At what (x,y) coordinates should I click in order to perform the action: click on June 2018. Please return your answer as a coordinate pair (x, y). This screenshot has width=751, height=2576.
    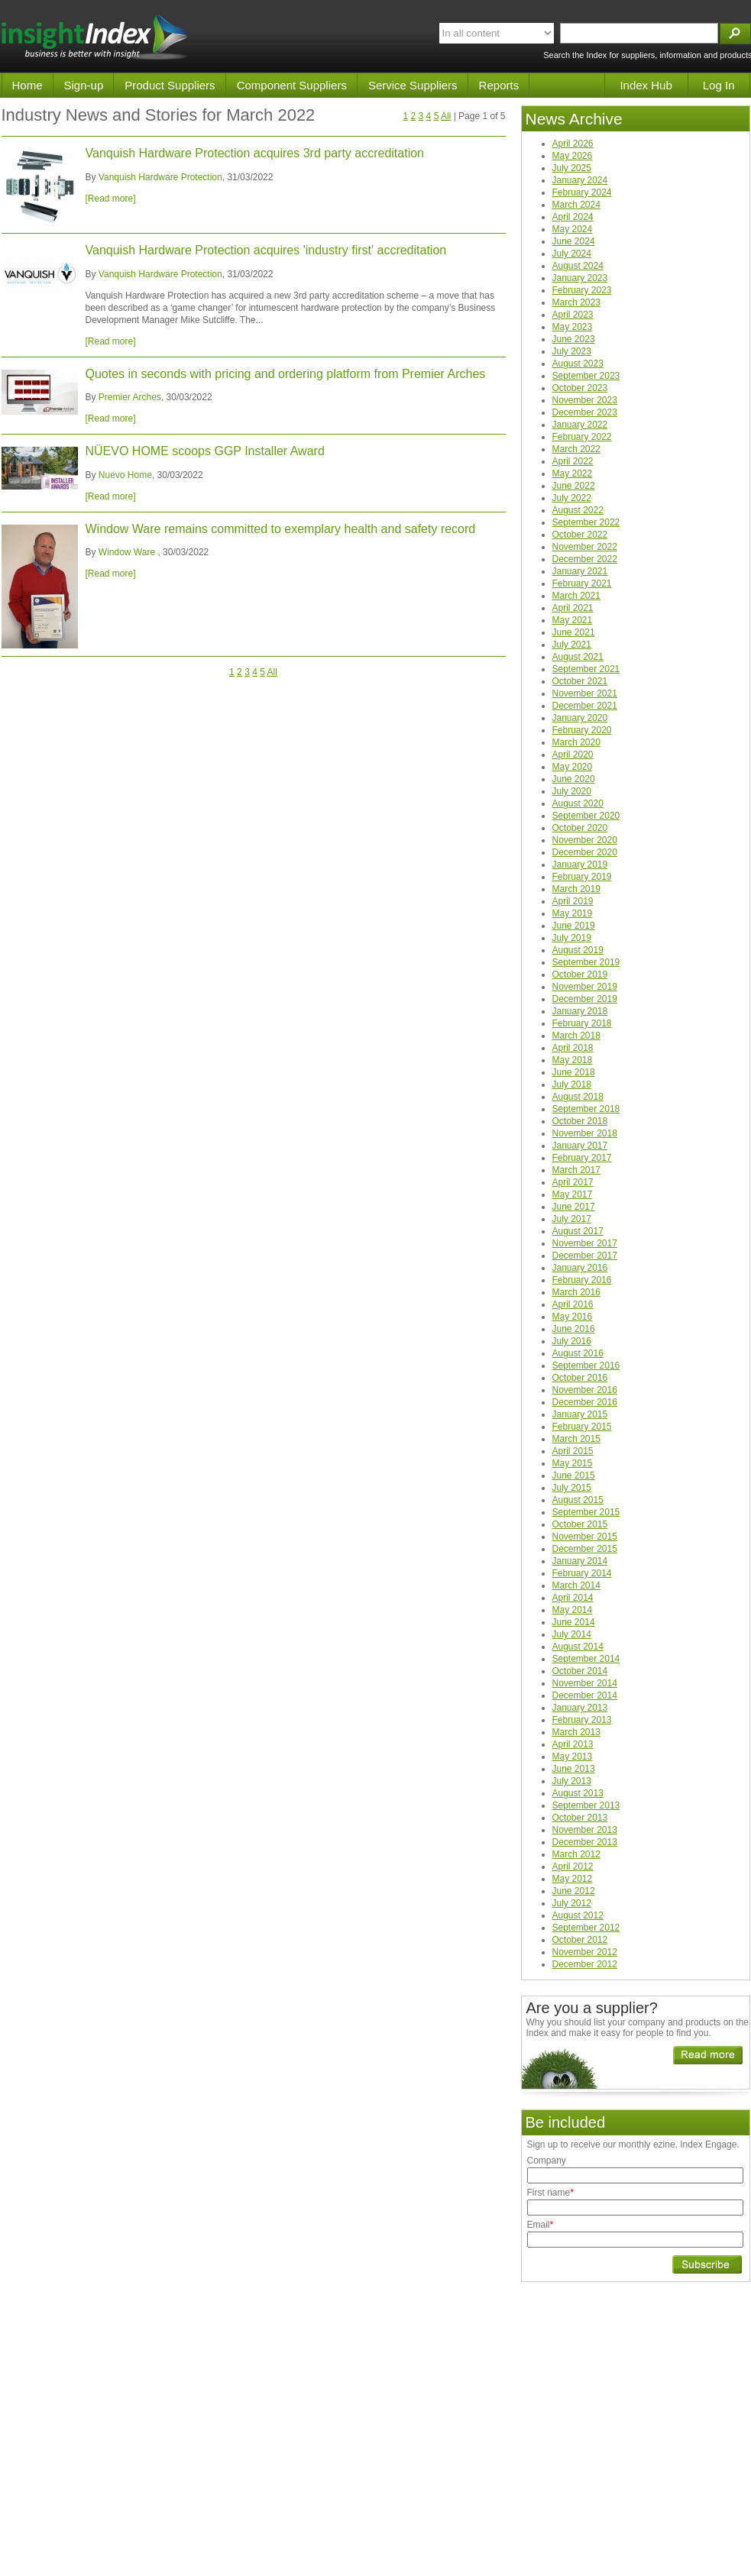
    Looking at the image, I should click on (573, 1072).